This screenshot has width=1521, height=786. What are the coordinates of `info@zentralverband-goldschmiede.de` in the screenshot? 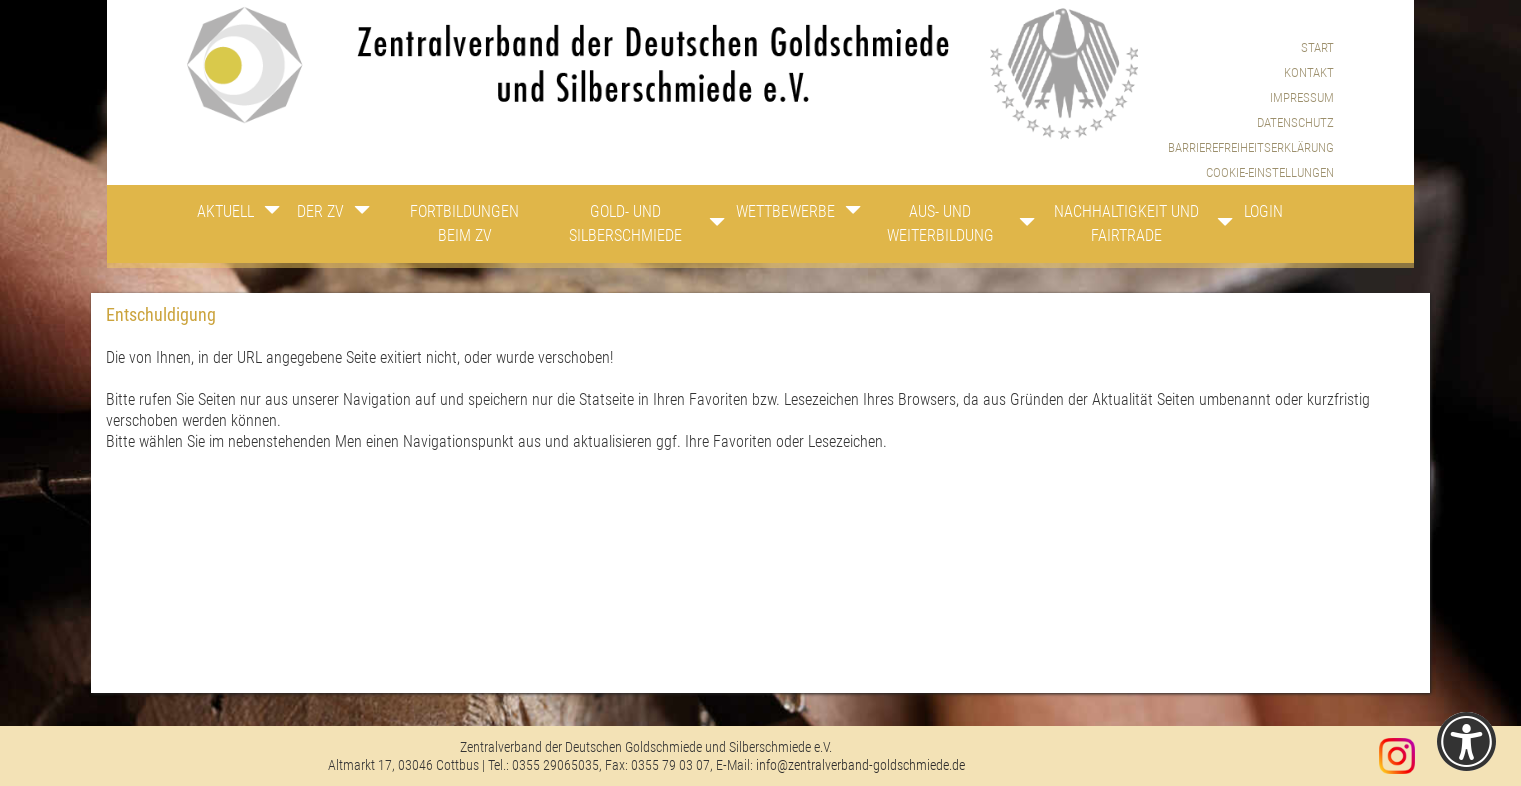 It's located at (860, 765).